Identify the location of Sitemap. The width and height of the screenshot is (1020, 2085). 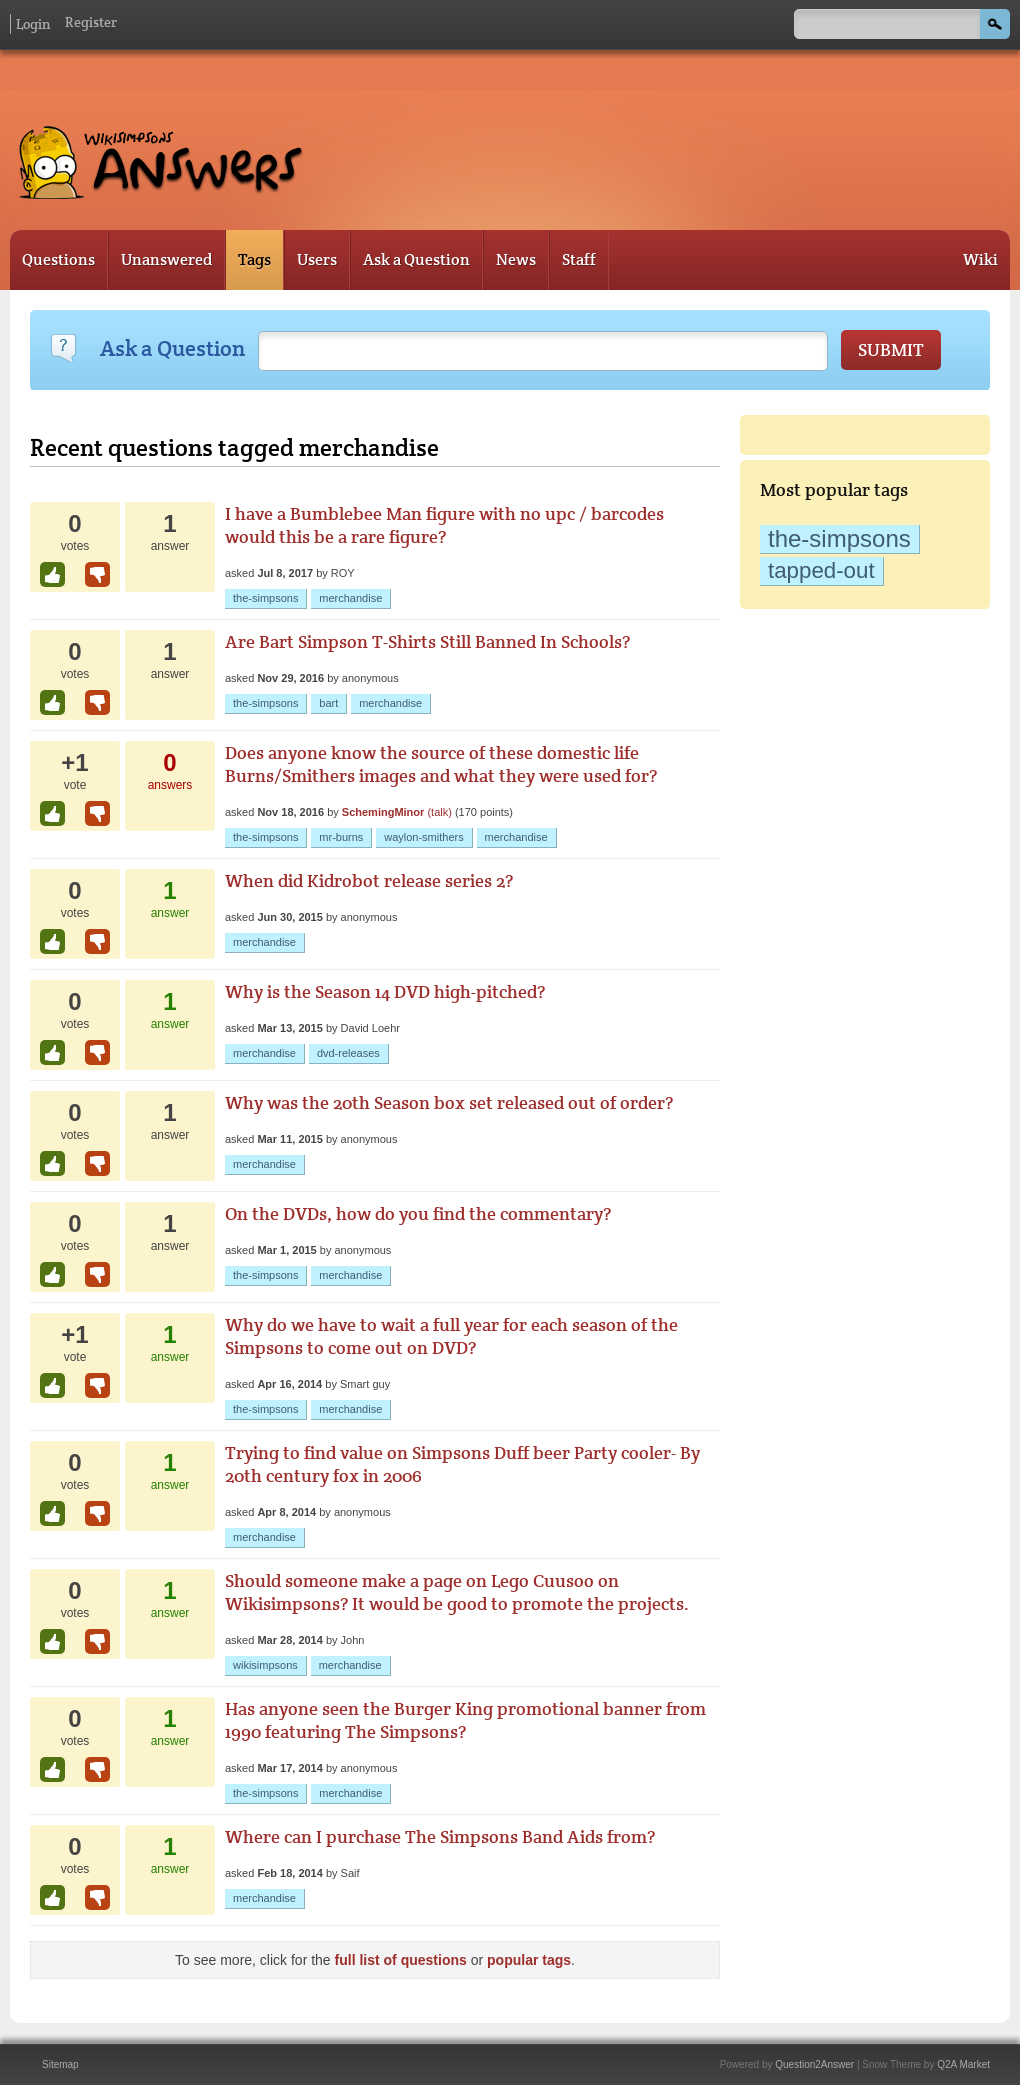
(60, 2064).